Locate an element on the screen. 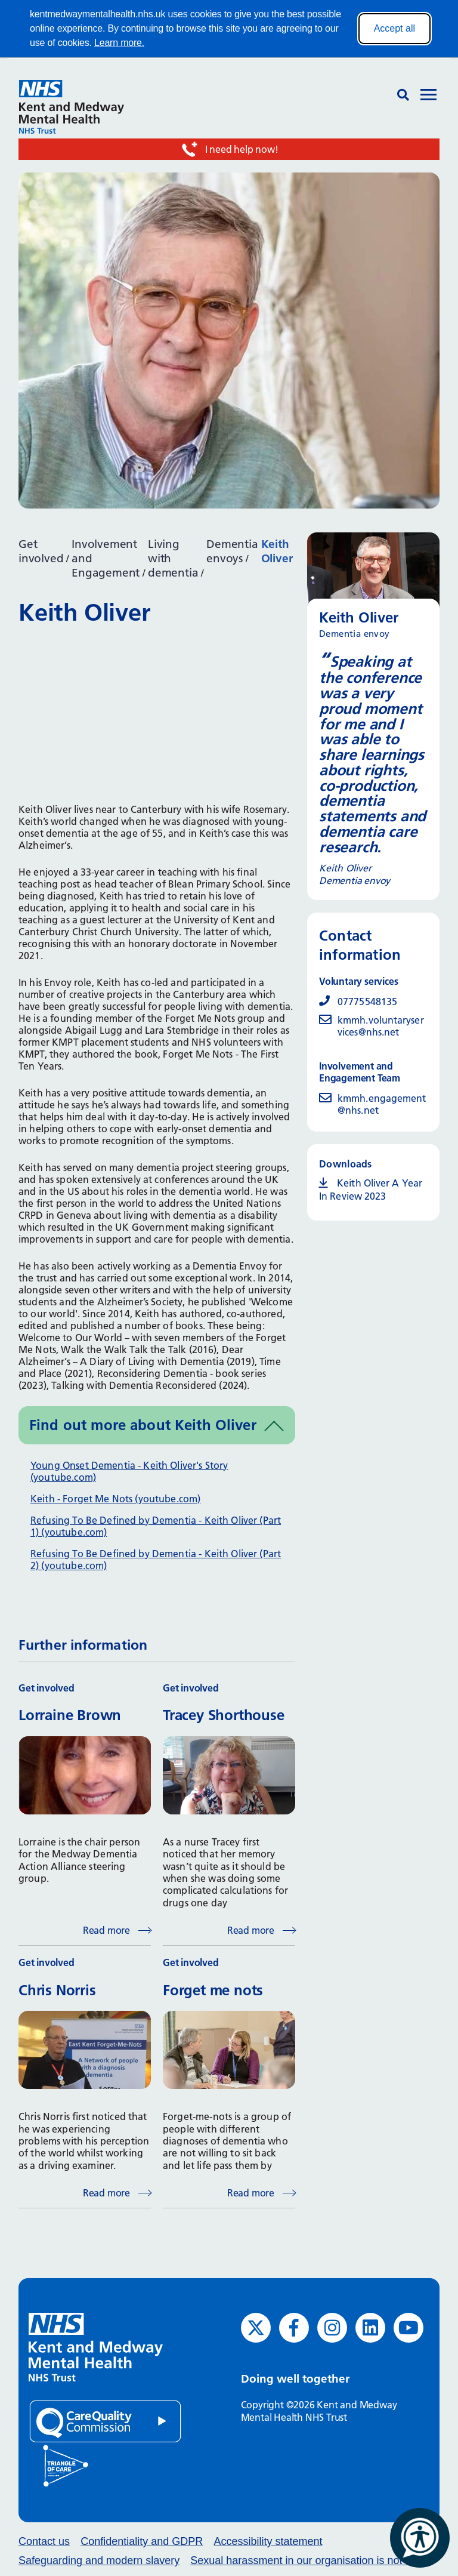  Sexual harassment in our organisation is not ok. is located at coordinates (304, 2560).